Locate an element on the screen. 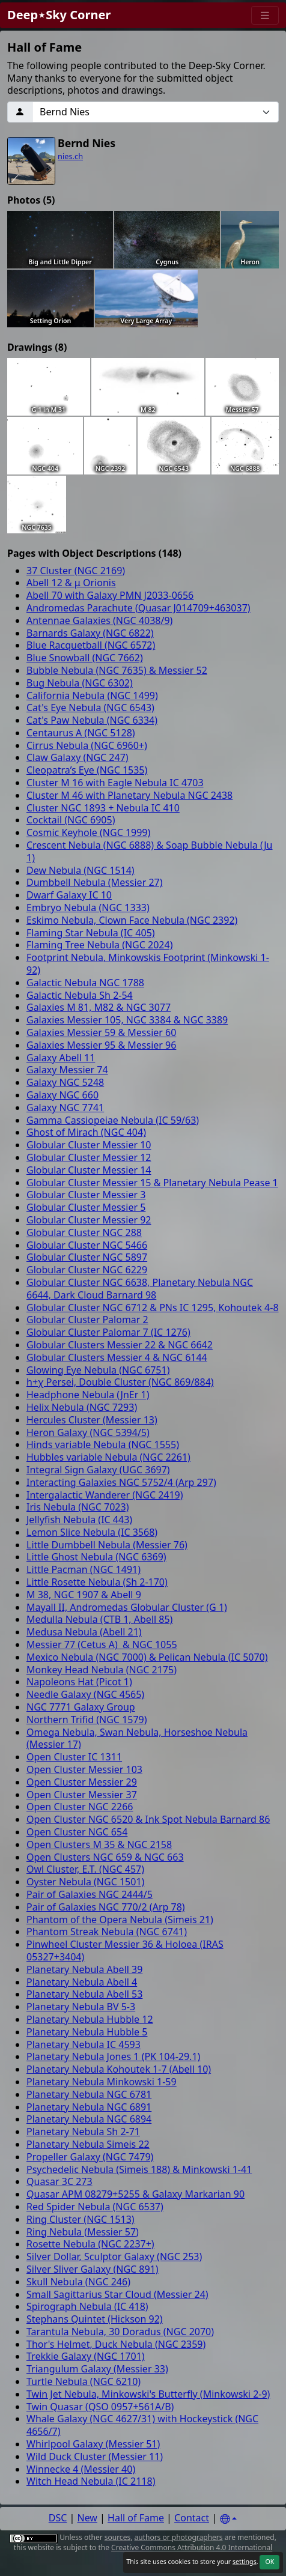  Open Cluster NGC 2266 is located at coordinates (79, 1806).